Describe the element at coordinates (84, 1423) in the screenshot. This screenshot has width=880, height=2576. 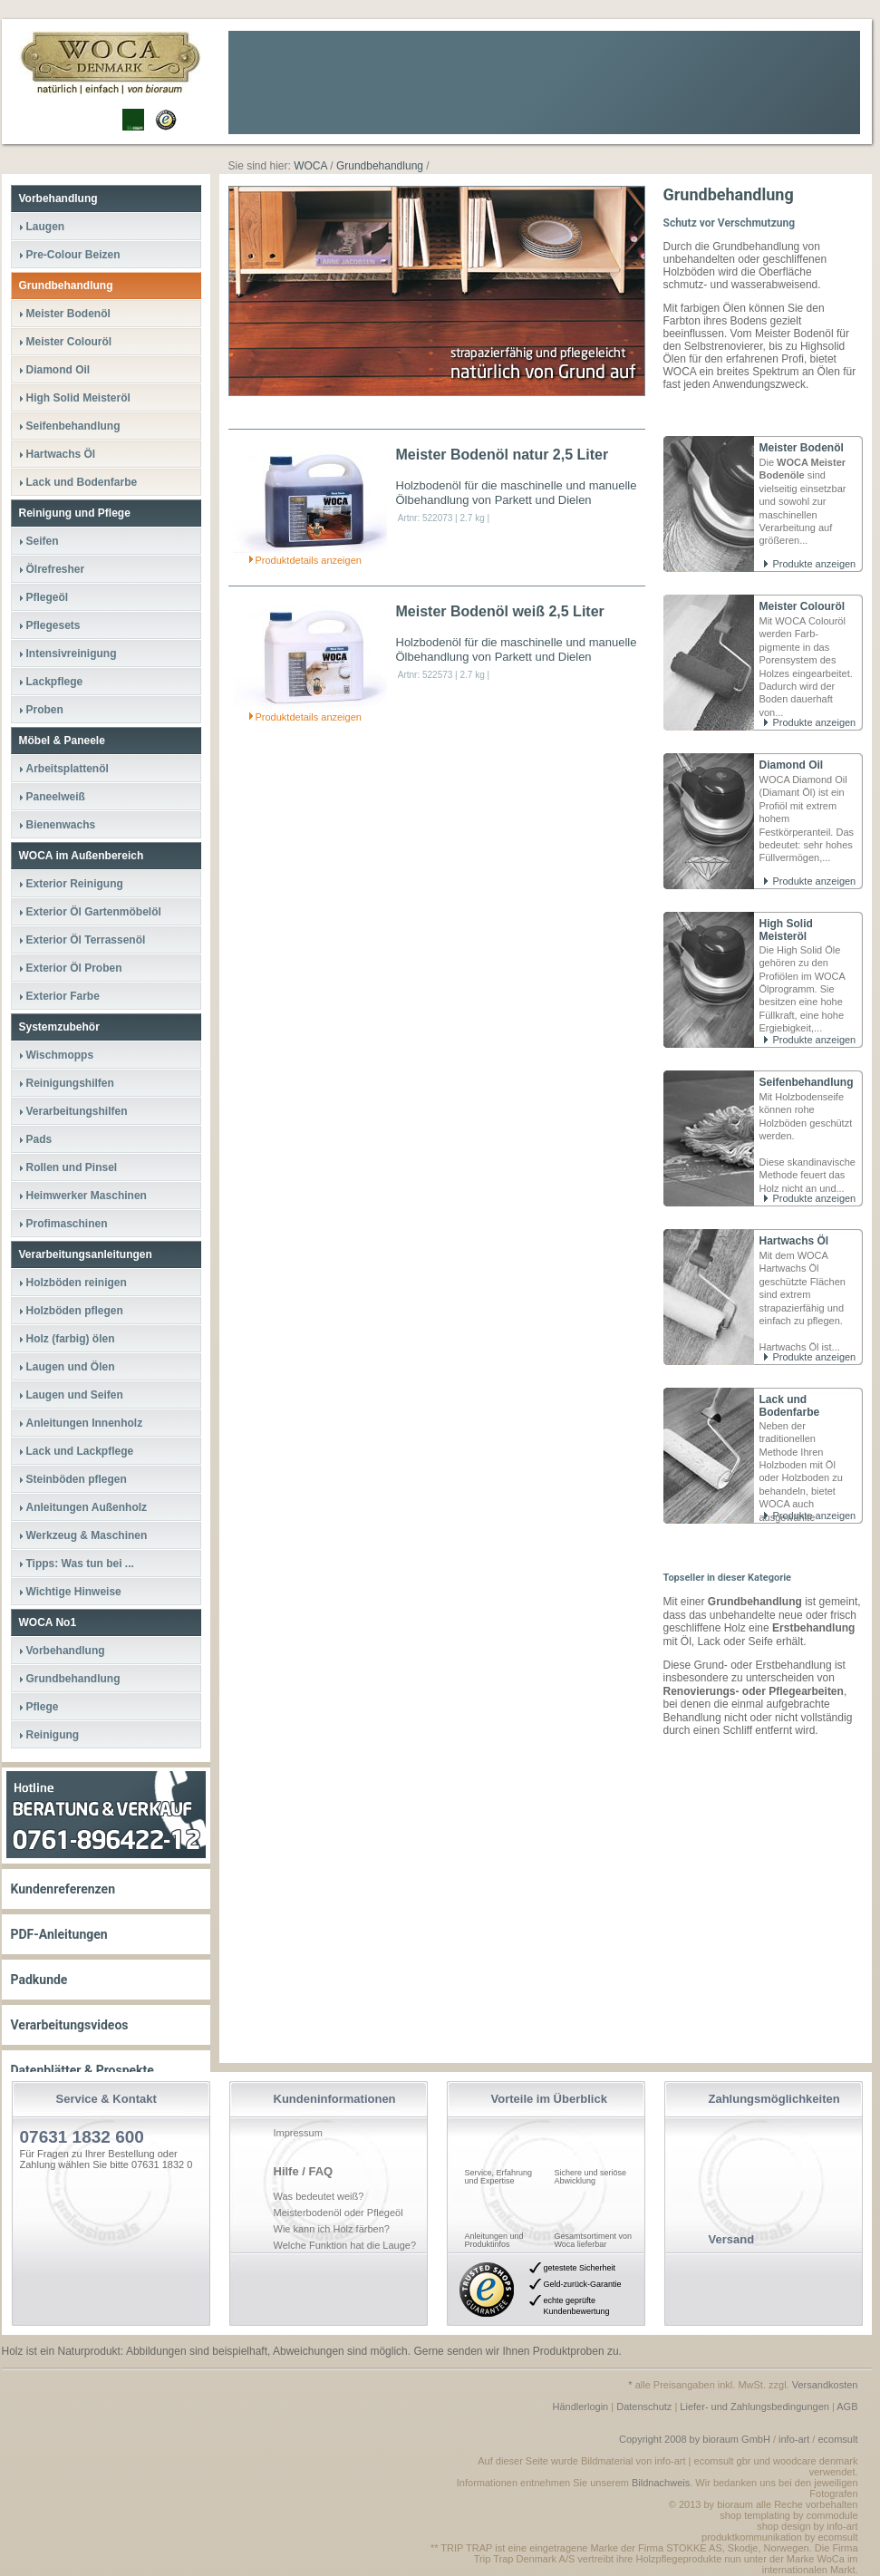
I see `Anleitungen Innenholz` at that location.